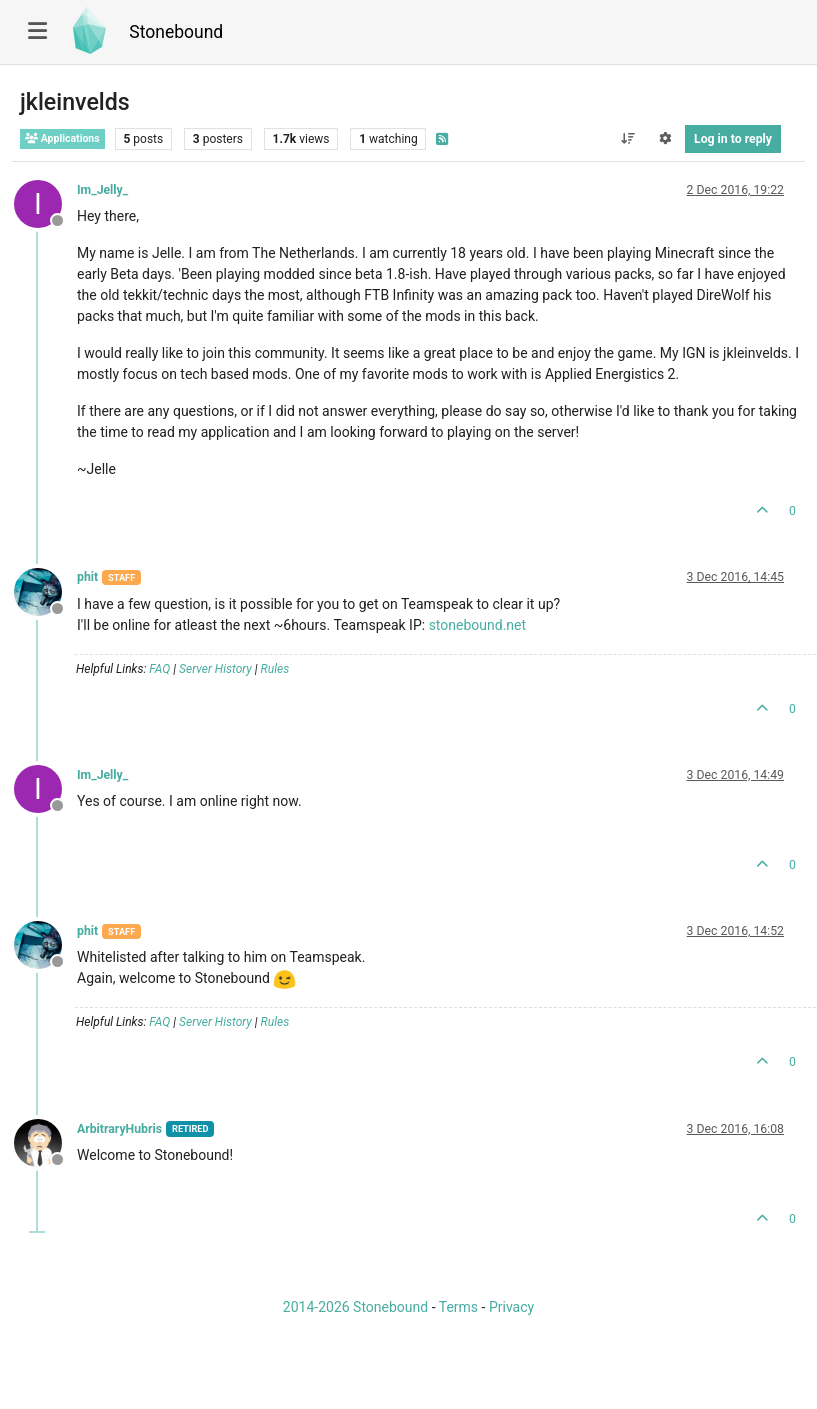 This screenshot has height=1409, width=817. Describe the element at coordinates (458, 1307) in the screenshot. I see `Terms` at that location.